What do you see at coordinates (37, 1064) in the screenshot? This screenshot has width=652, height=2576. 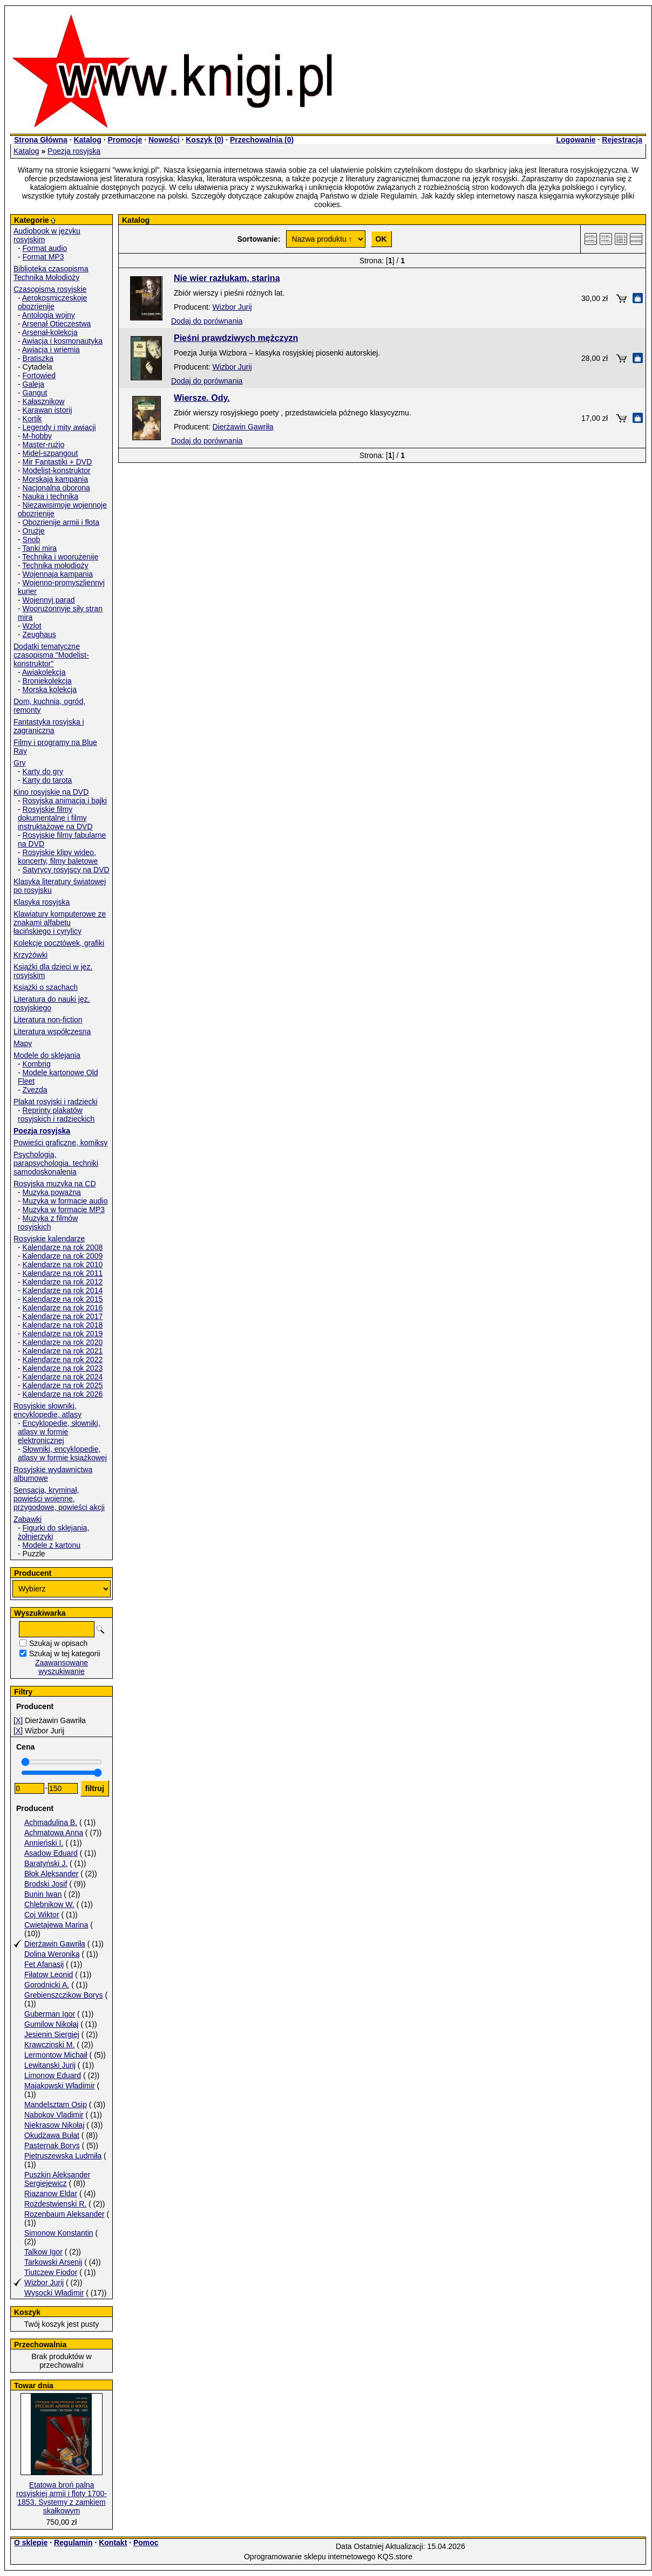 I see `Kombrig` at bounding box center [37, 1064].